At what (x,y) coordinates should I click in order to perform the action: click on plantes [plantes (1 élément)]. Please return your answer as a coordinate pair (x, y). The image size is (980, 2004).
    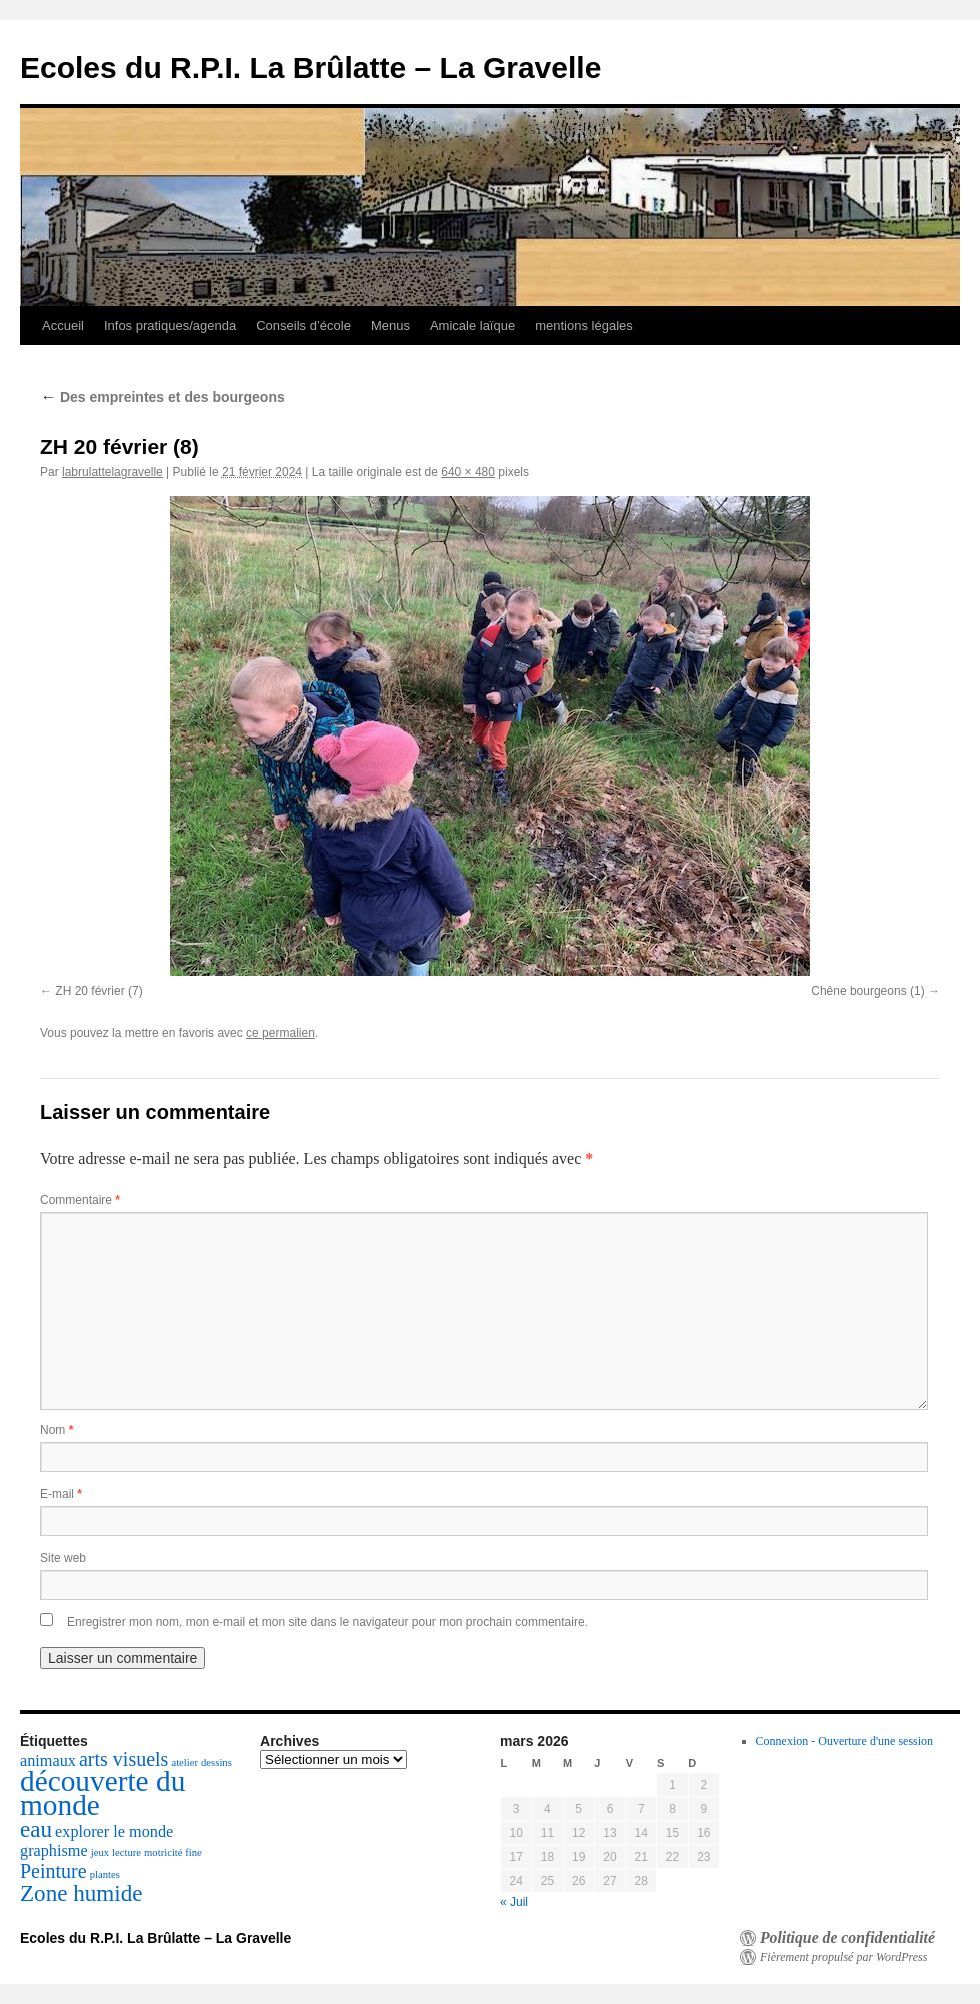
    Looking at the image, I should click on (105, 1874).